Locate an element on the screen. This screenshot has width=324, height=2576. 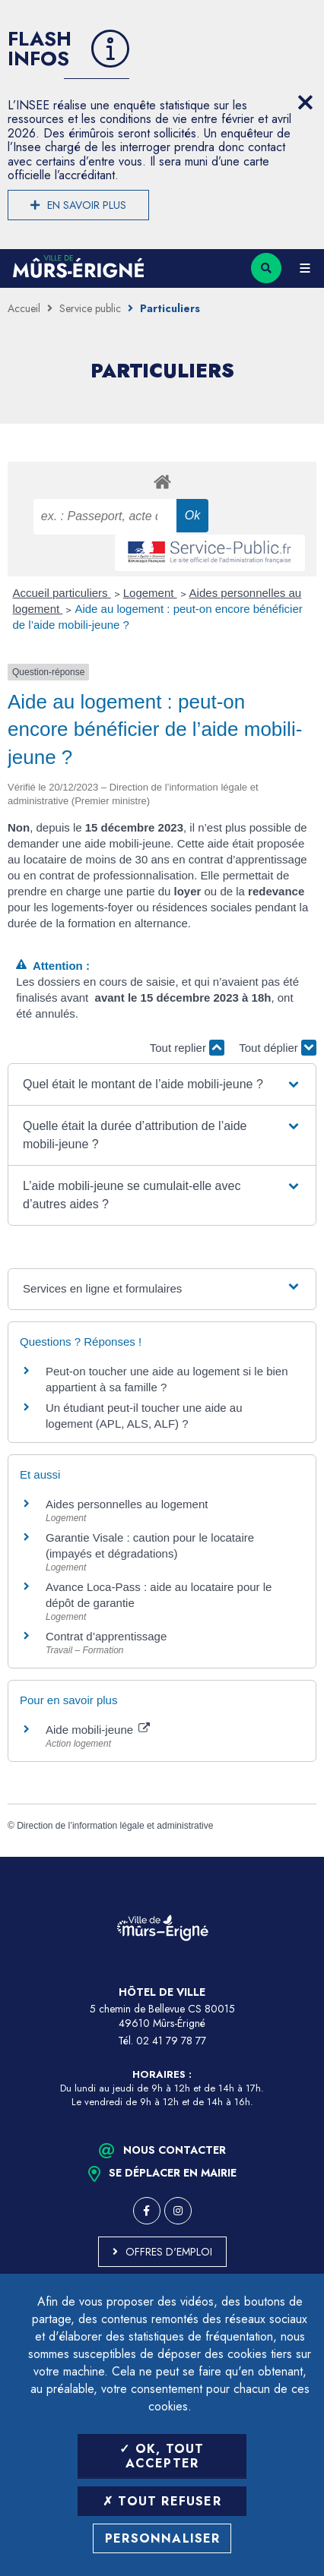
Personnaliser [Personnaliser (fenêtre modale)] is located at coordinates (163, 2538).